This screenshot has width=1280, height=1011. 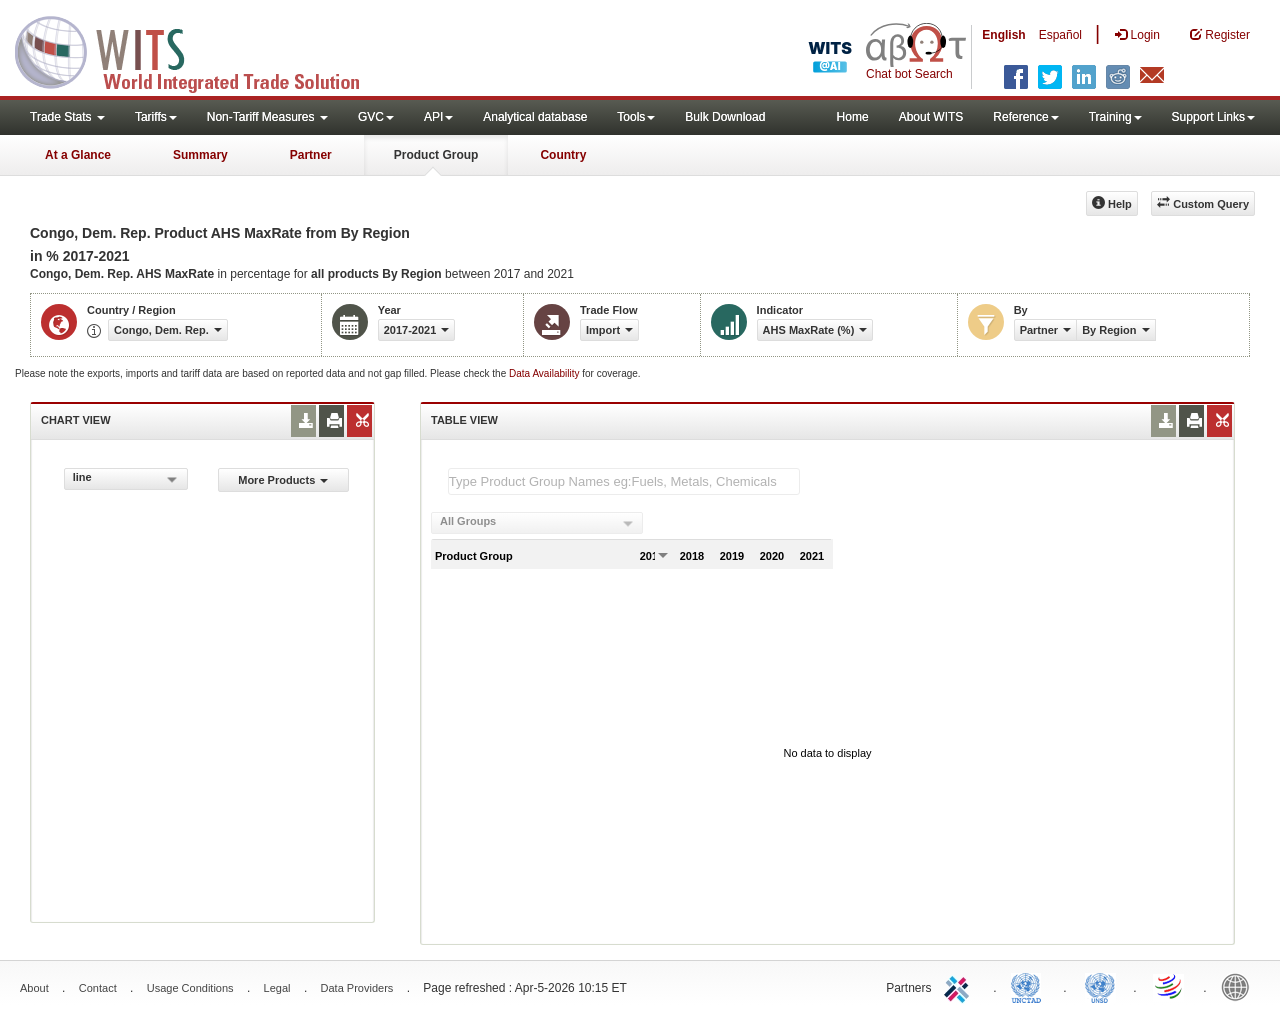 What do you see at coordinates (636, 117) in the screenshot?
I see `Tools` at bounding box center [636, 117].